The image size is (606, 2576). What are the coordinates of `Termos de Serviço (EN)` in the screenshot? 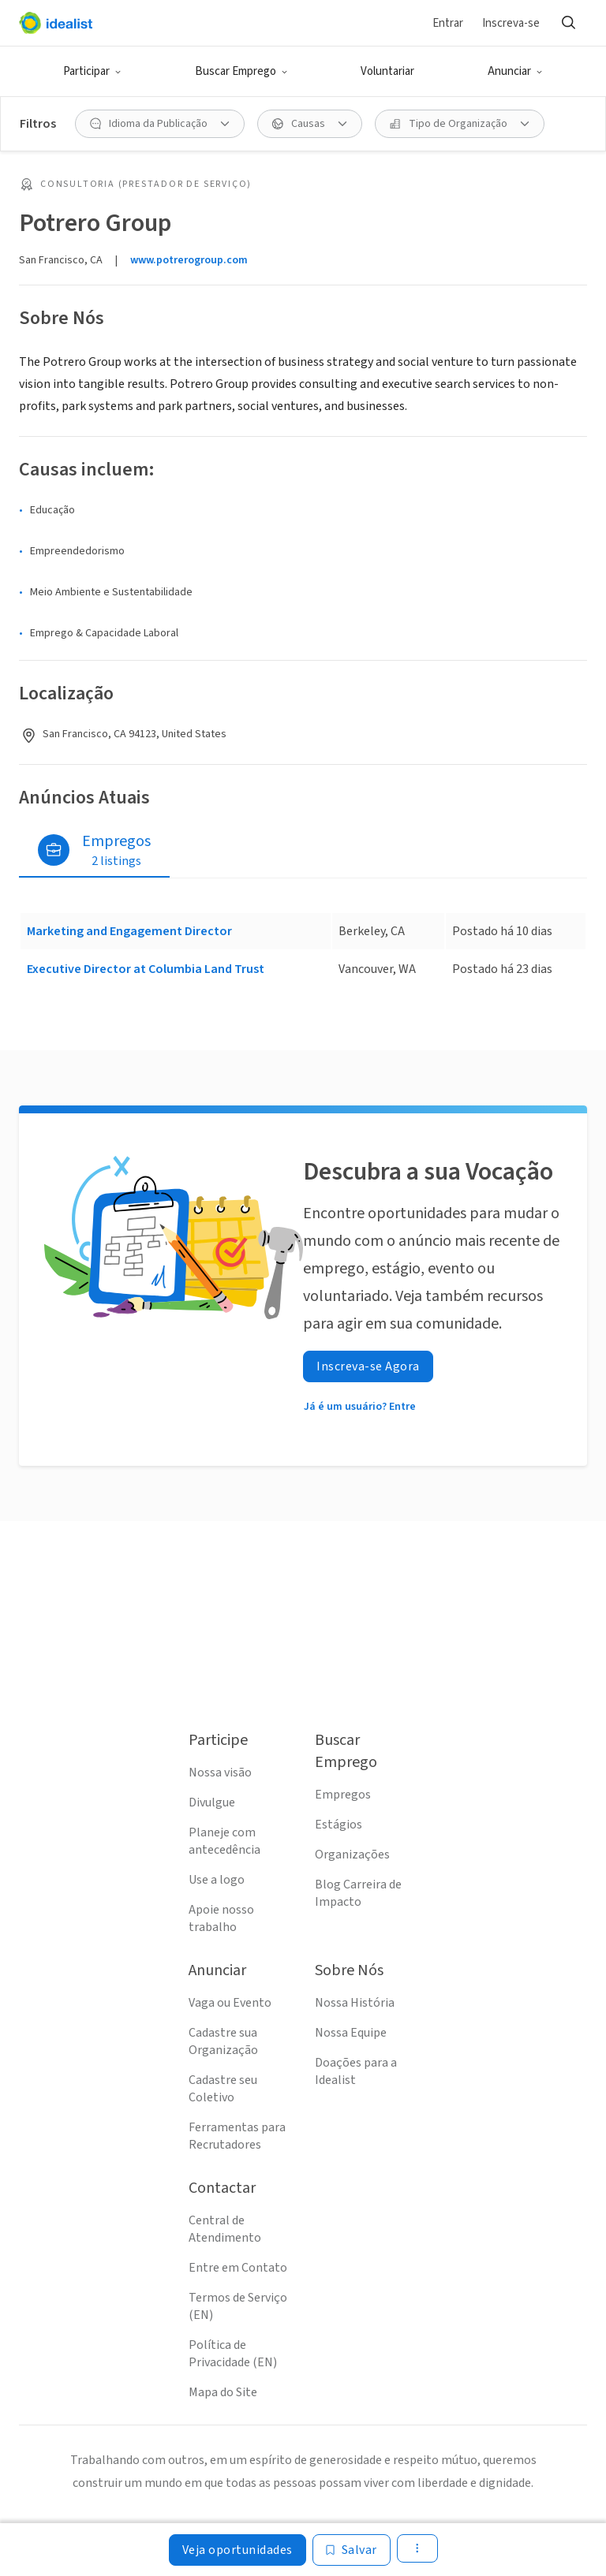 It's located at (238, 2306).